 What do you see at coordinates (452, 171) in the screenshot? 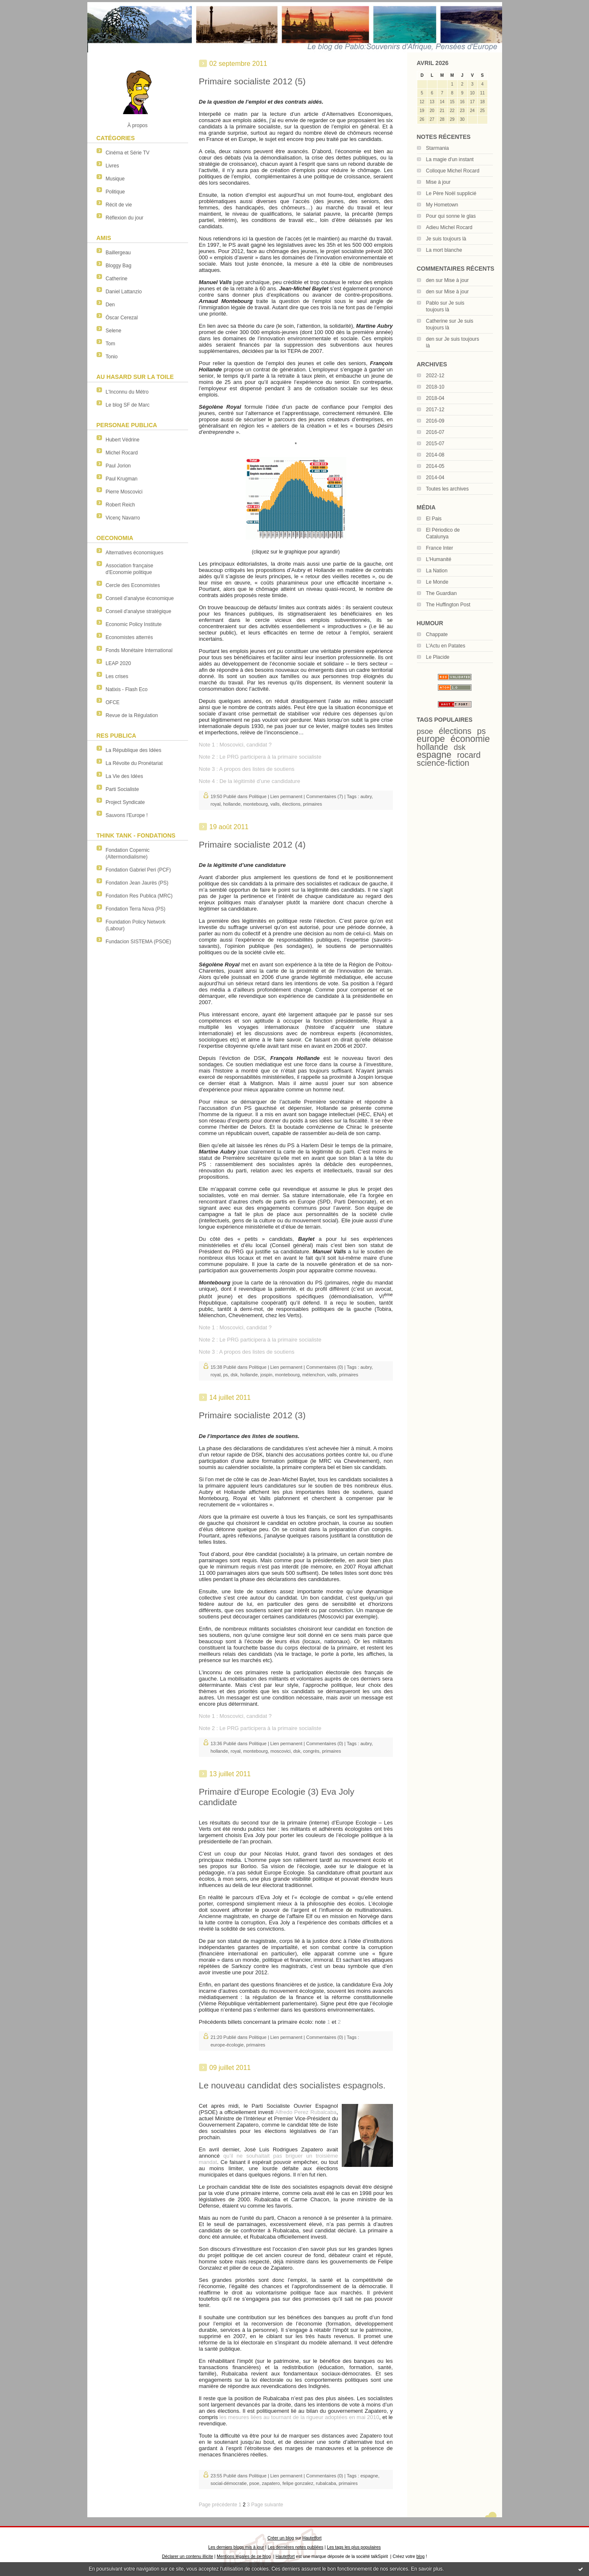
I see `Colloque Michel Rocard` at bounding box center [452, 171].